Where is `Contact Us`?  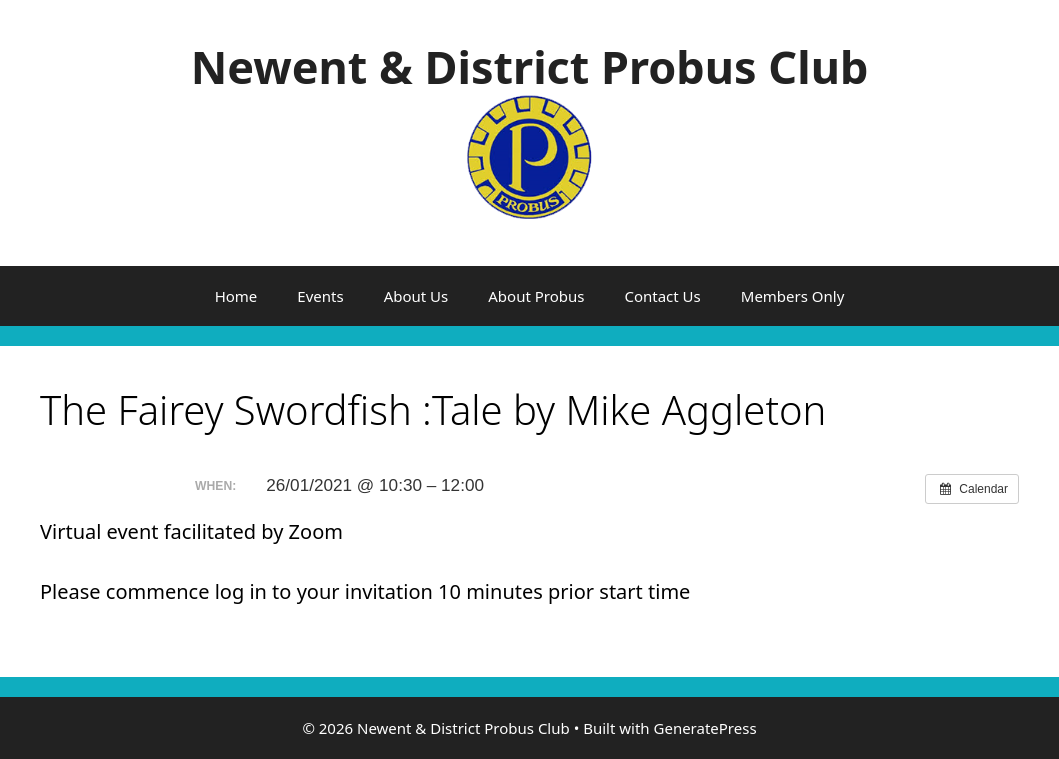 Contact Us is located at coordinates (662, 296).